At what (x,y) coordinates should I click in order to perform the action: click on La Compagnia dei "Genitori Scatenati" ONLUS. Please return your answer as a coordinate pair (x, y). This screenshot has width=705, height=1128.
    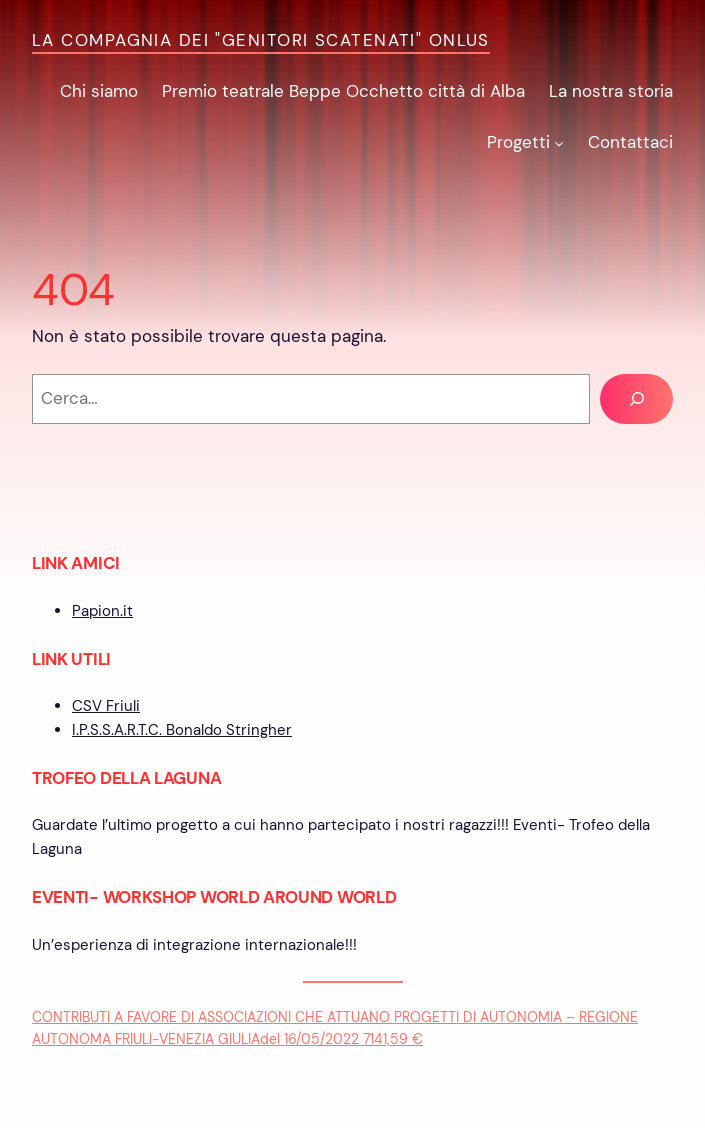
    Looking at the image, I should click on (261, 40).